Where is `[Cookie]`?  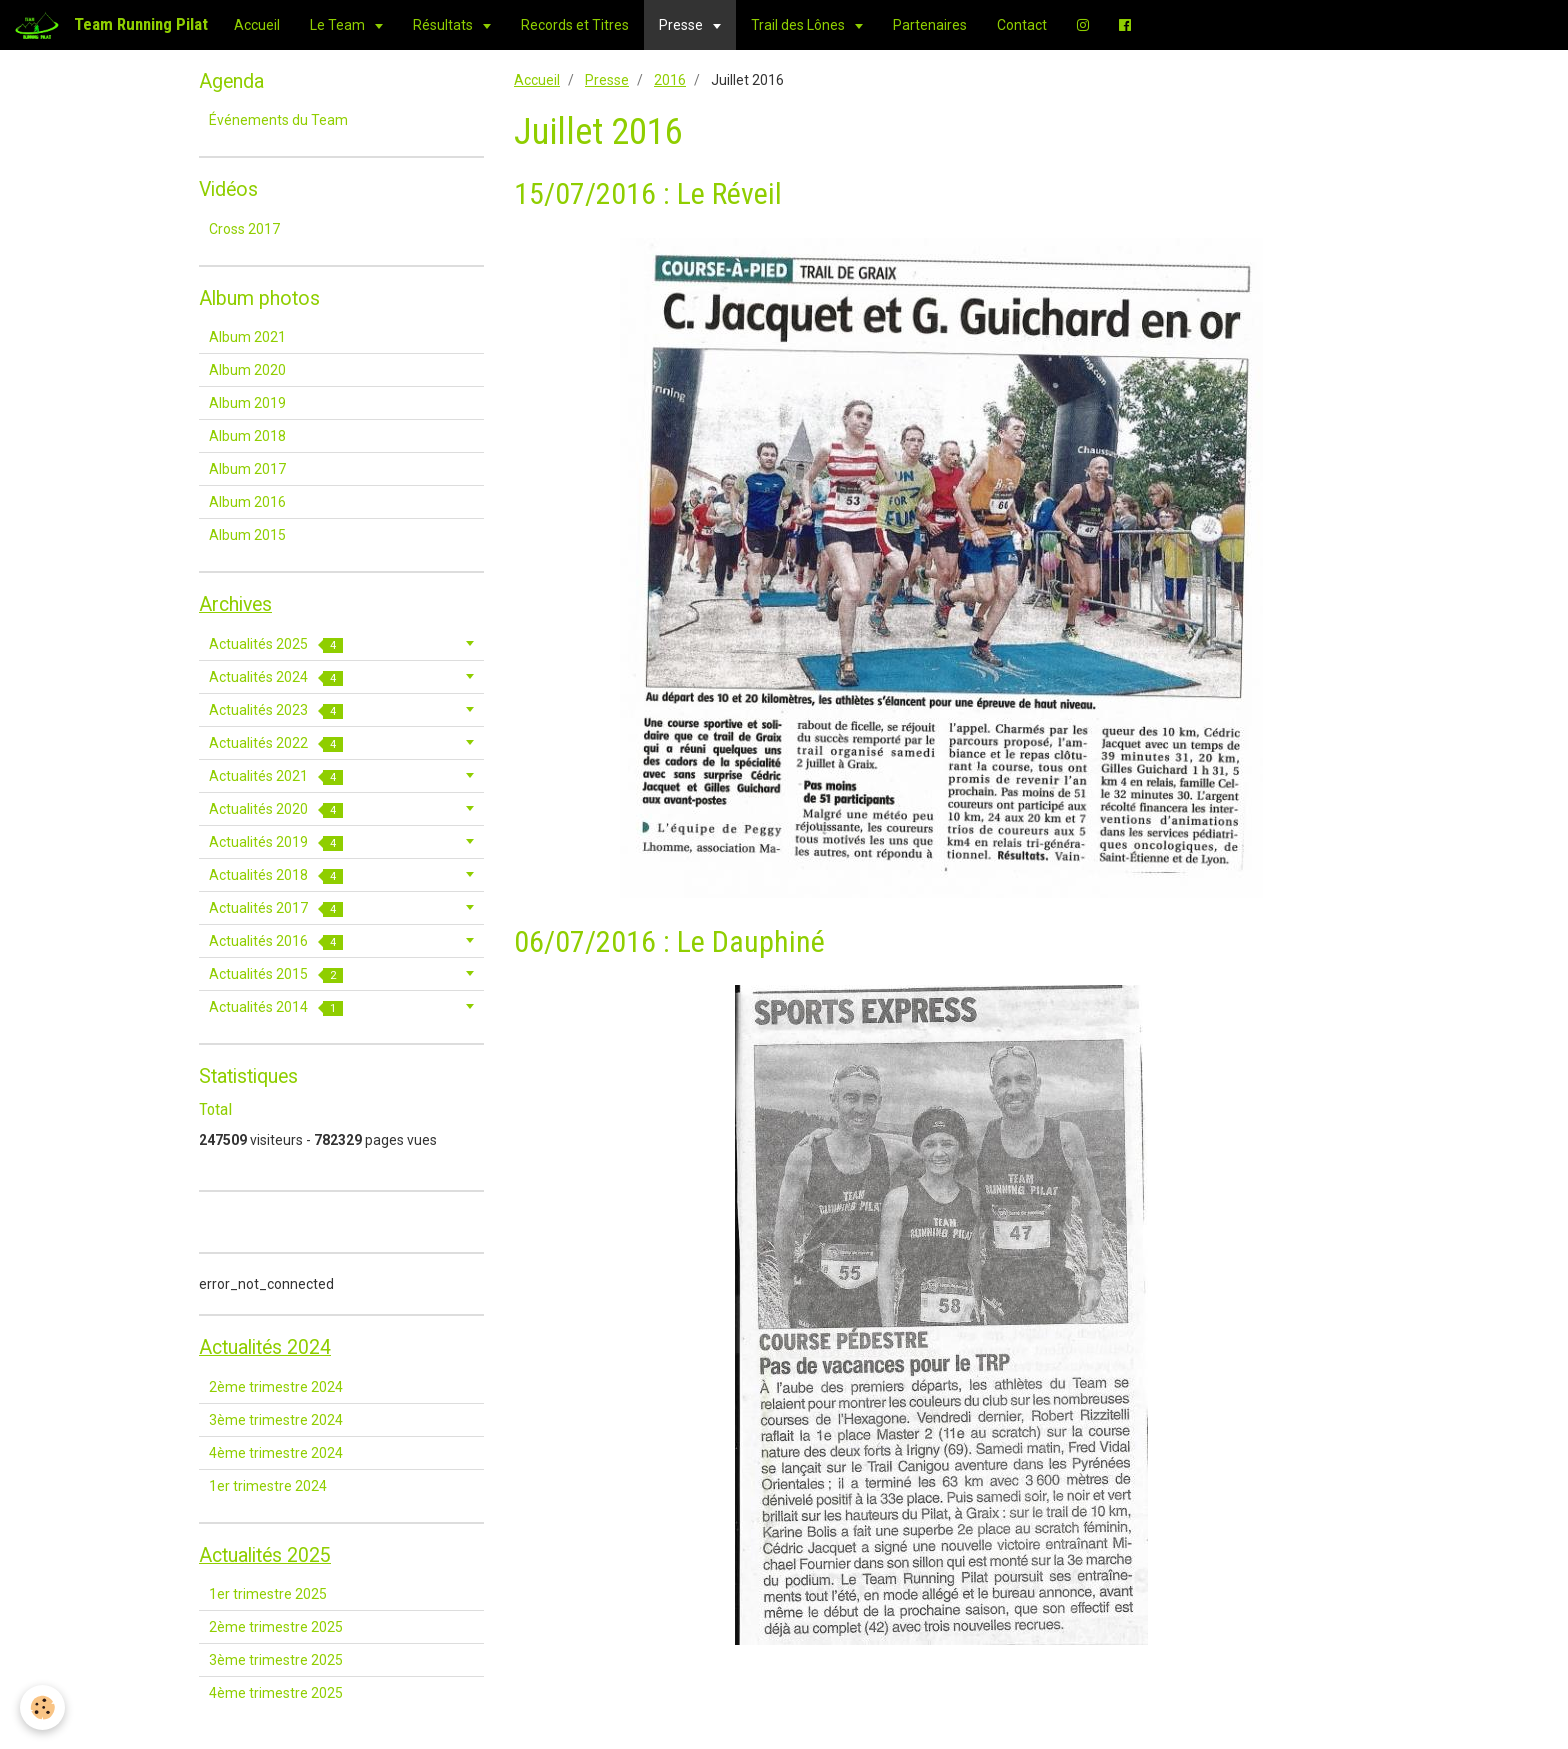 [Cookie] is located at coordinates (42, 1707).